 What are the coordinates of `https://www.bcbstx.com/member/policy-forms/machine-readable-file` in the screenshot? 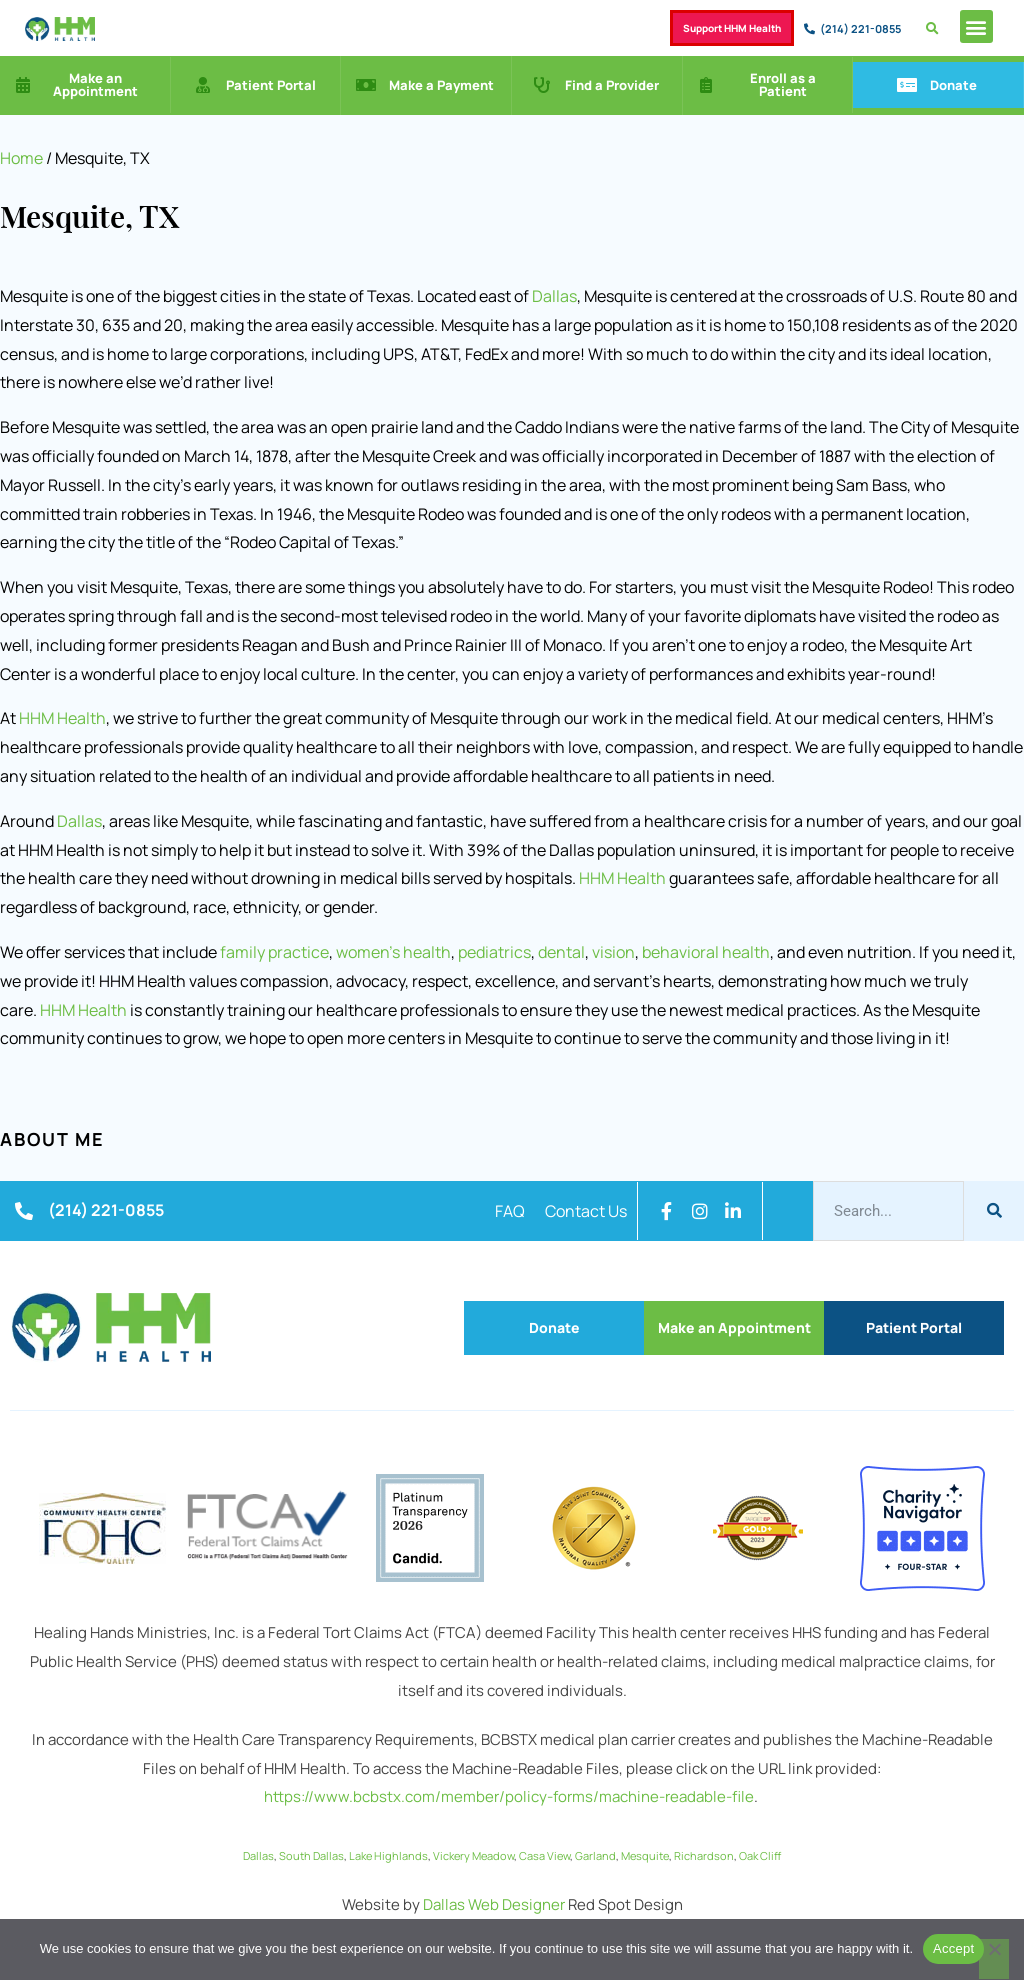 It's located at (509, 1796).